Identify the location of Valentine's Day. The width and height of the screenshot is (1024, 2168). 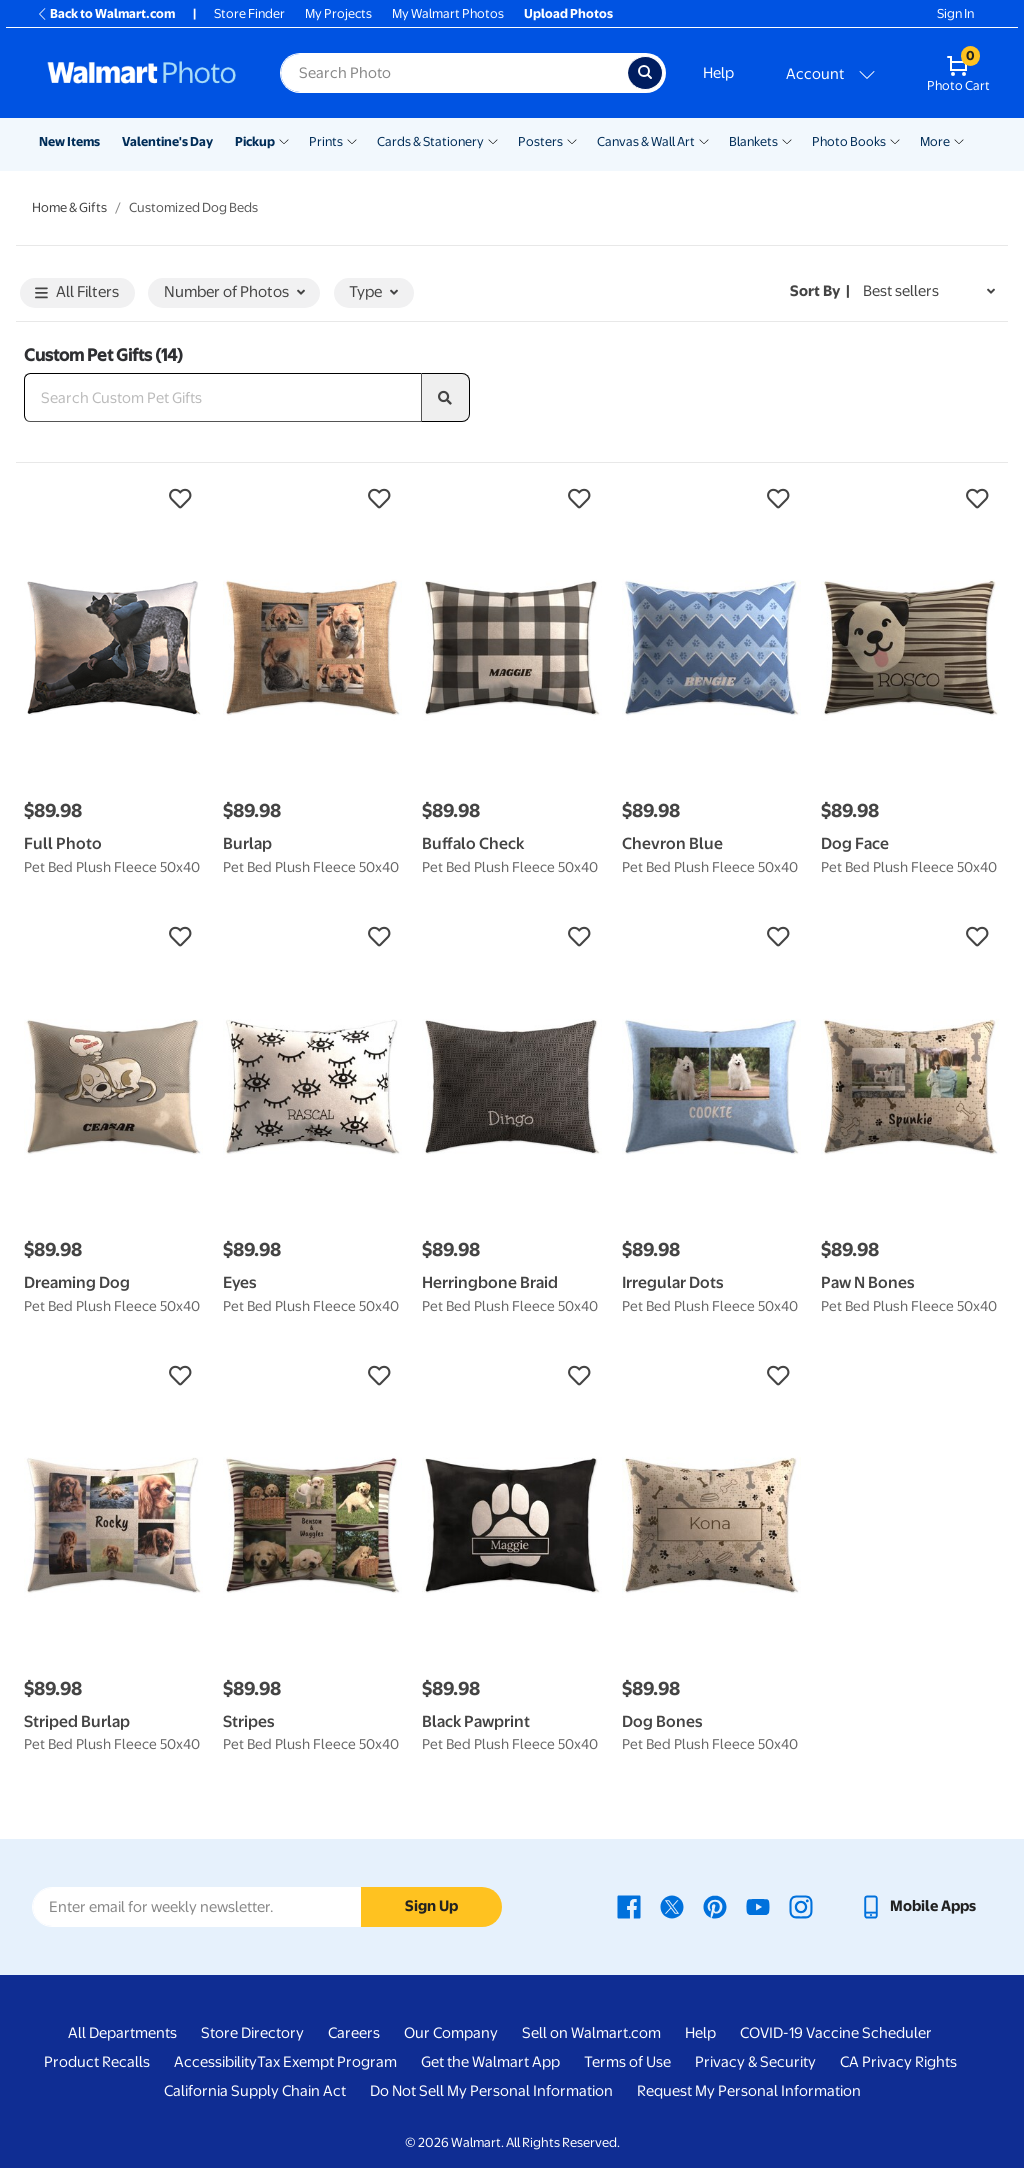
(167, 141).